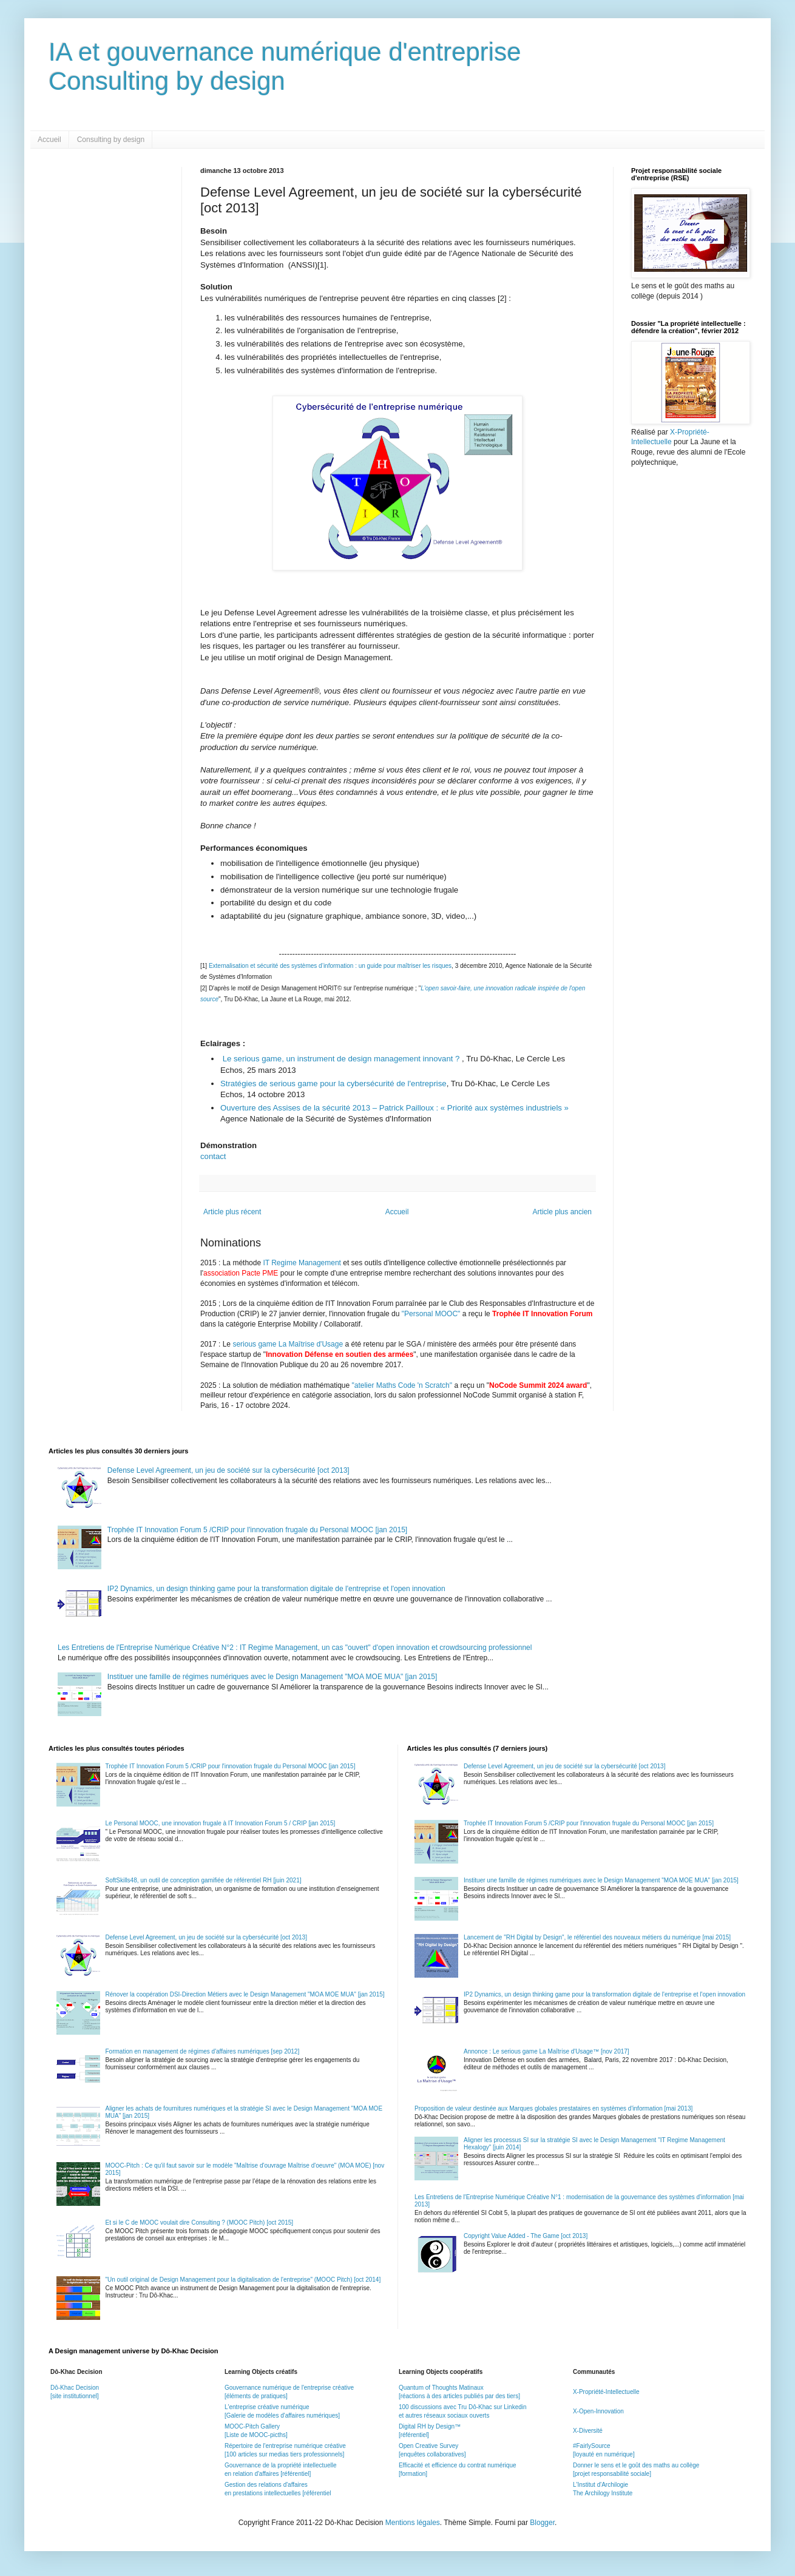 Image resolution: width=795 pixels, height=2576 pixels. What do you see at coordinates (272, 1676) in the screenshot?
I see `Instituer une famille de régimes numériques avec le Design Management "MOA MOE MUA" [jan 2015]` at bounding box center [272, 1676].